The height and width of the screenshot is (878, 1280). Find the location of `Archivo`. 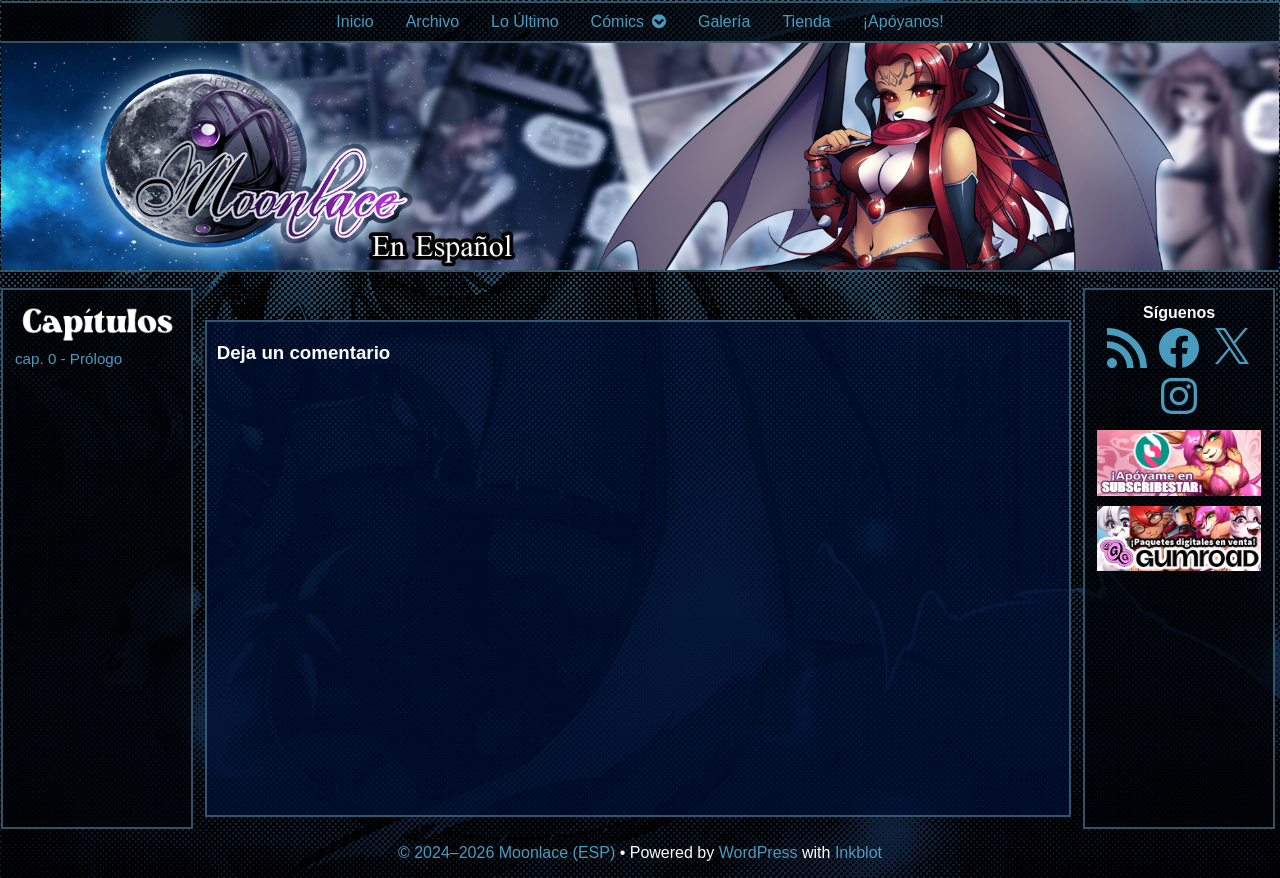

Archivo is located at coordinates (432, 21).